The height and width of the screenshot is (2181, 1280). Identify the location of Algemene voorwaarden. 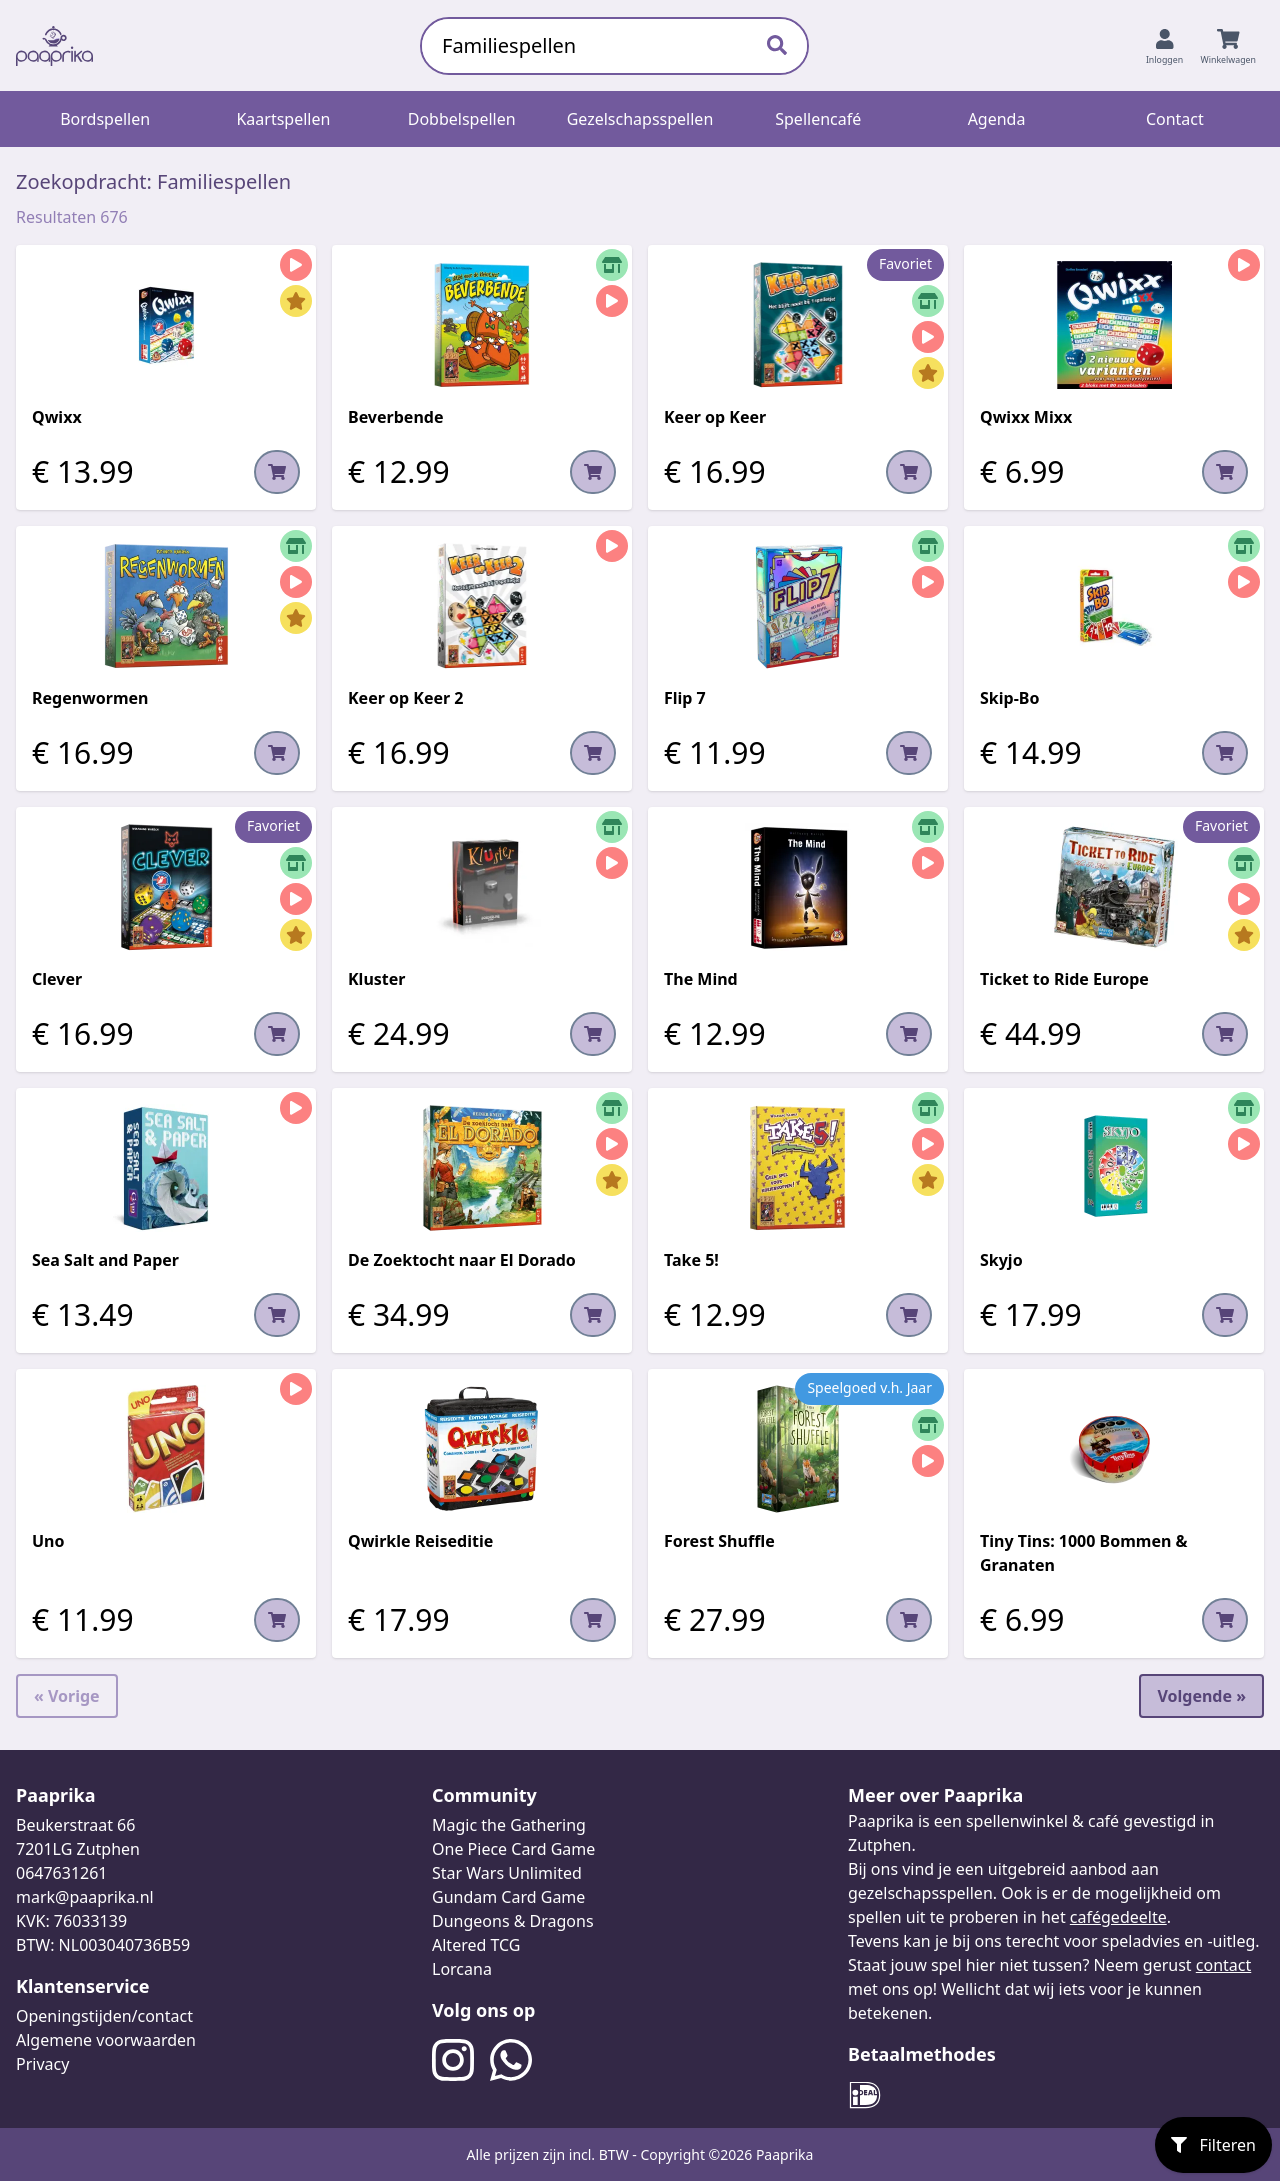
(106, 2040).